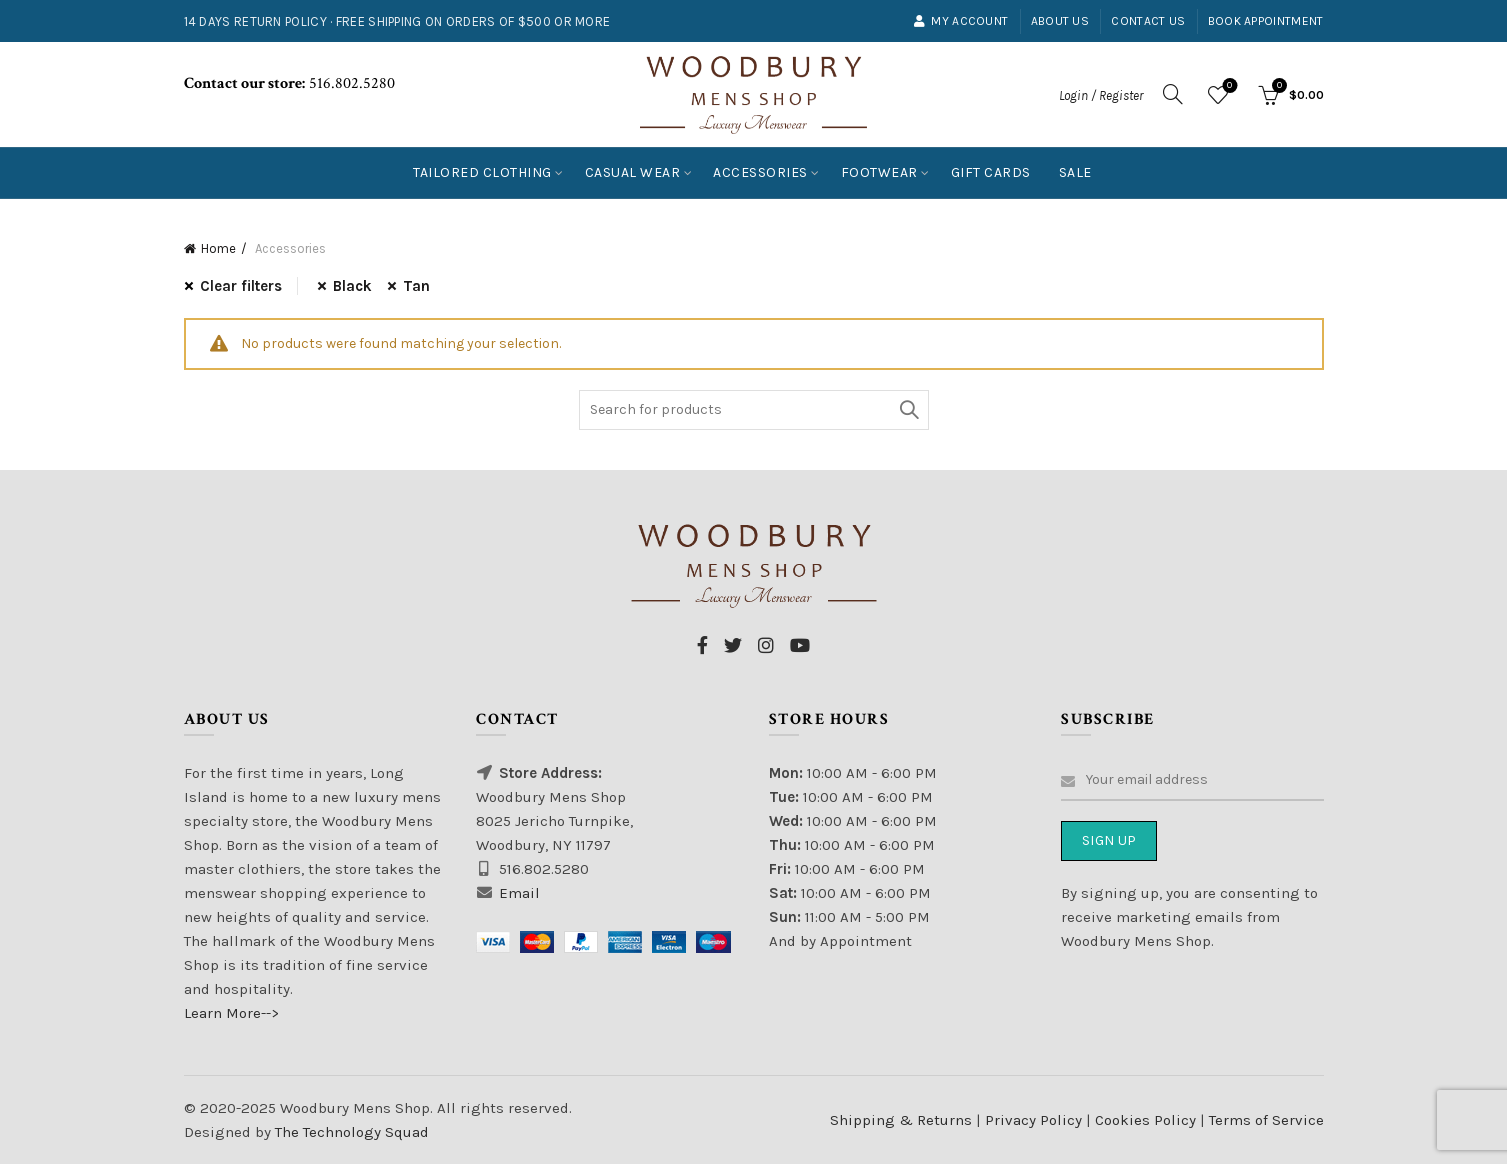 Image resolution: width=1507 pixels, height=1164 pixels. What do you see at coordinates (1101, 95) in the screenshot?
I see `Login / Register` at bounding box center [1101, 95].